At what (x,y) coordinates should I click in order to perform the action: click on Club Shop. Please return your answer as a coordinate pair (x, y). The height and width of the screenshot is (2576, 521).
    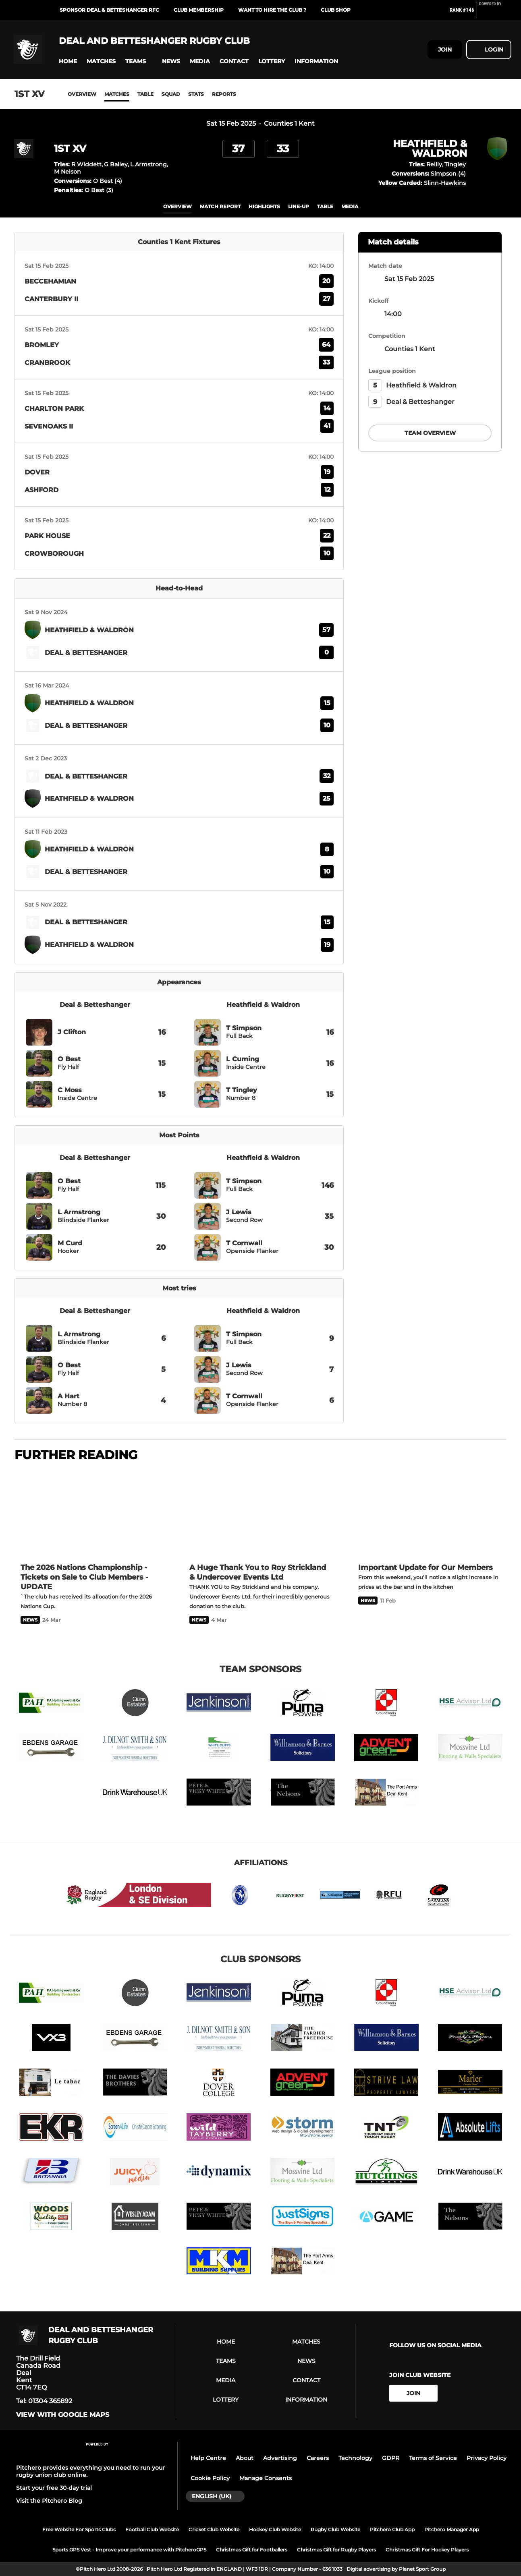
    Looking at the image, I should click on (336, 10).